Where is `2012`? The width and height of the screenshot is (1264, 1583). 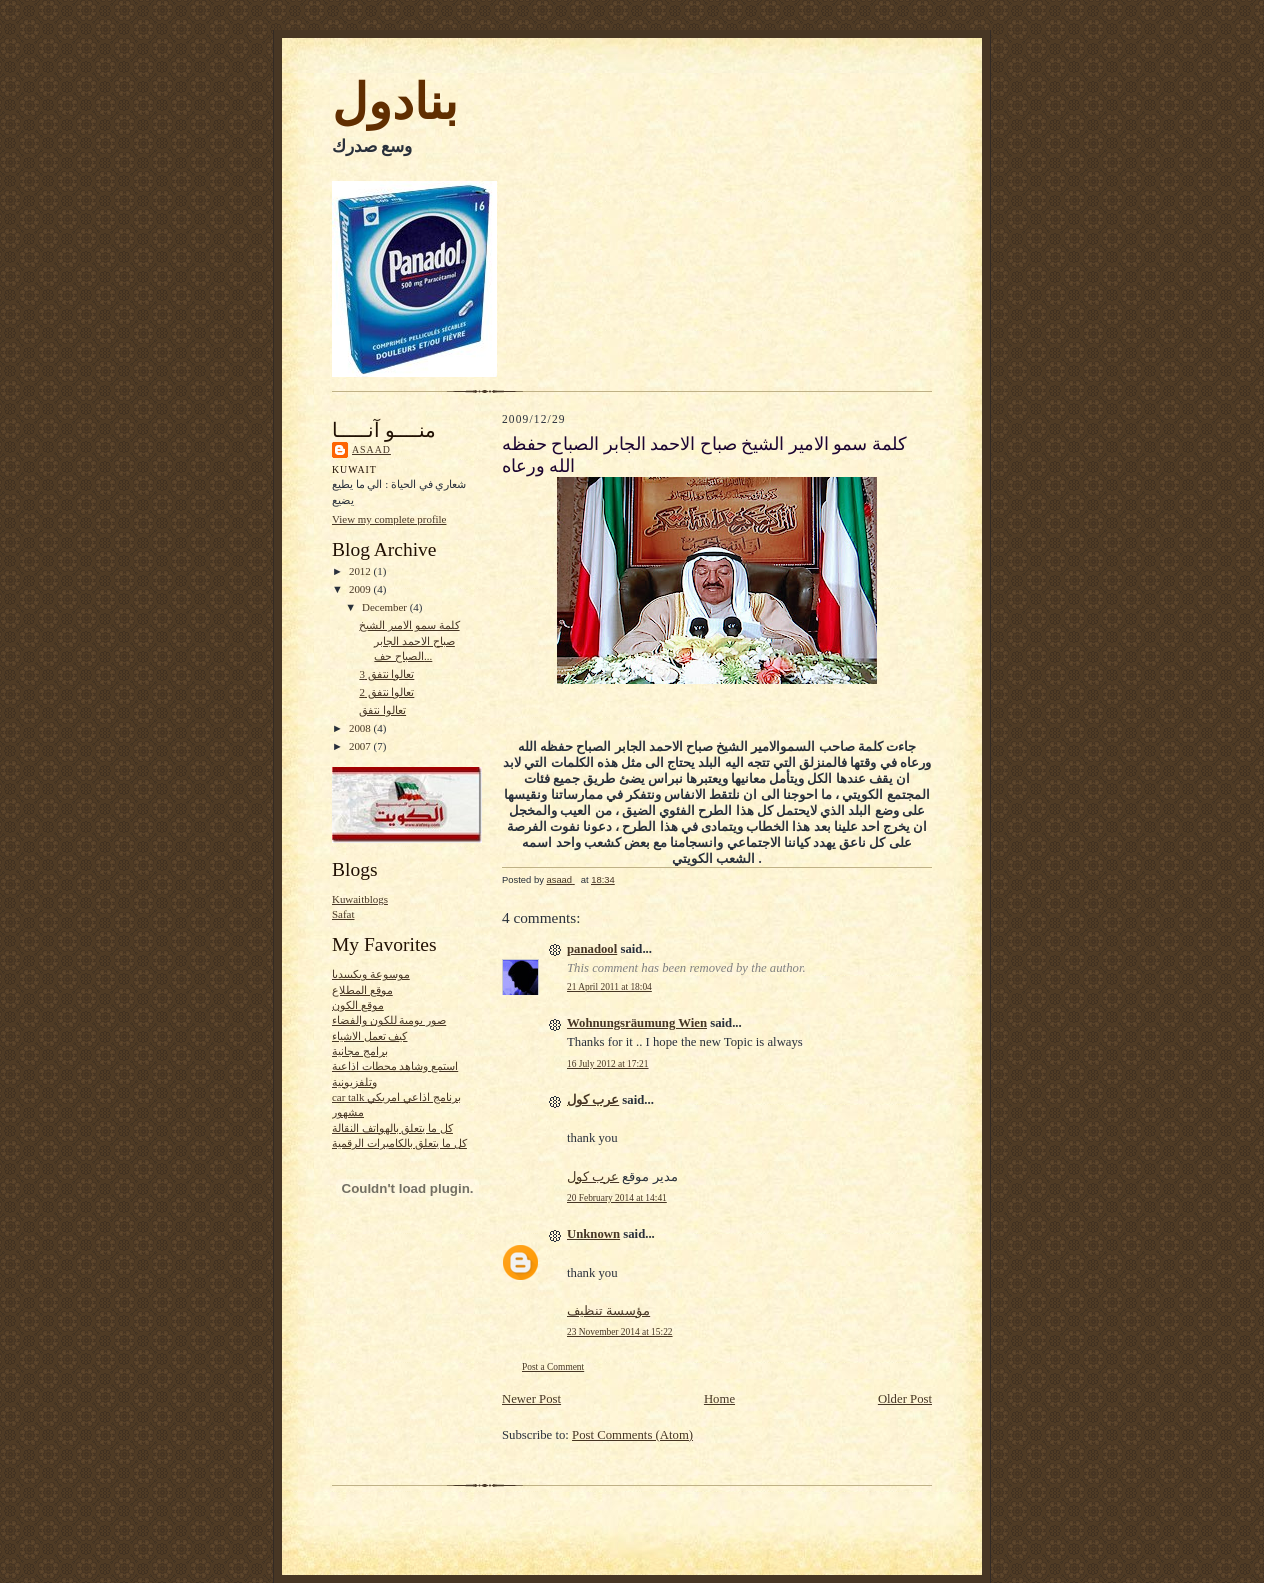 2012 is located at coordinates (361, 571).